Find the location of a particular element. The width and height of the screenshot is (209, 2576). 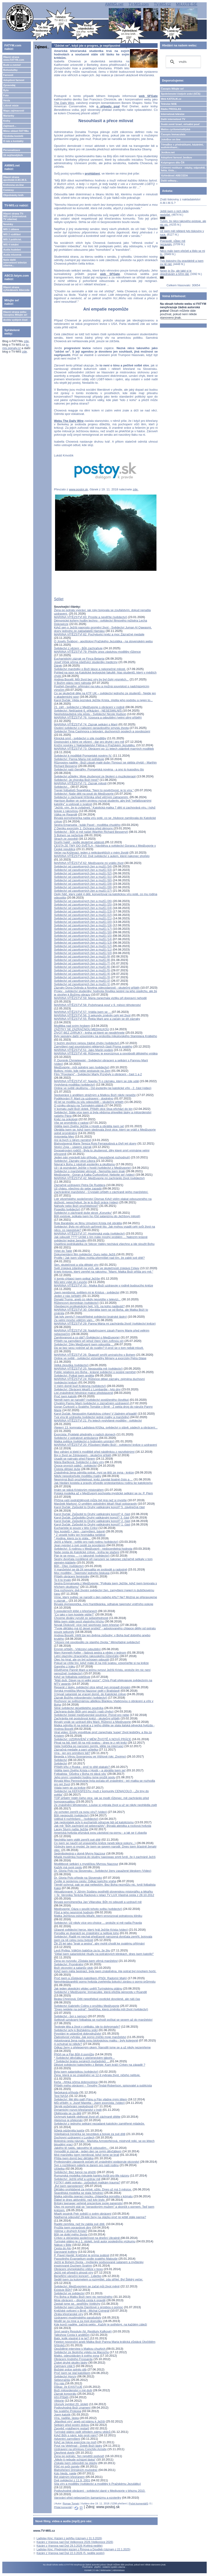

Otec ho týral, ale on byl schopen odpustit is located at coordinates (81, 1659).